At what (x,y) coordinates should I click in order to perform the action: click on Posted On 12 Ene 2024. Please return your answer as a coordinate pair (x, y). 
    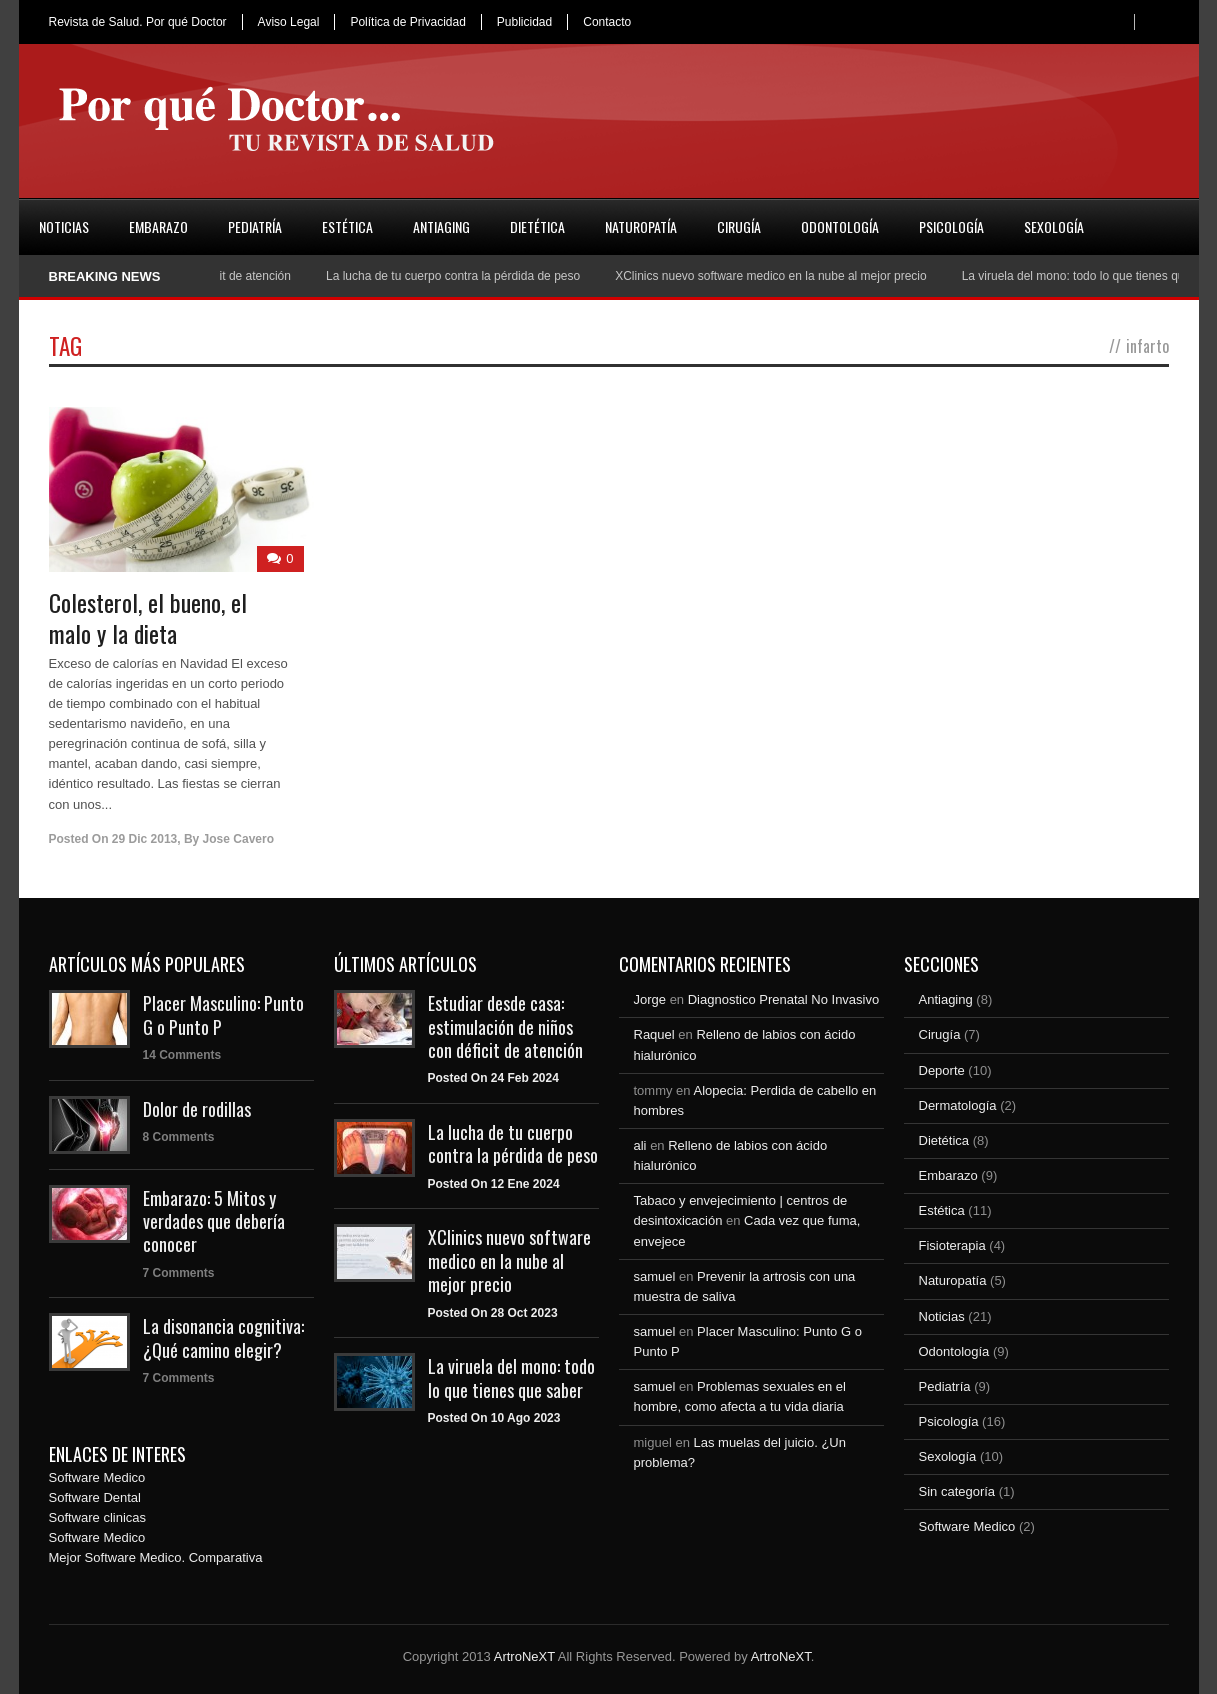
    Looking at the image, I should click on (494, 1184).